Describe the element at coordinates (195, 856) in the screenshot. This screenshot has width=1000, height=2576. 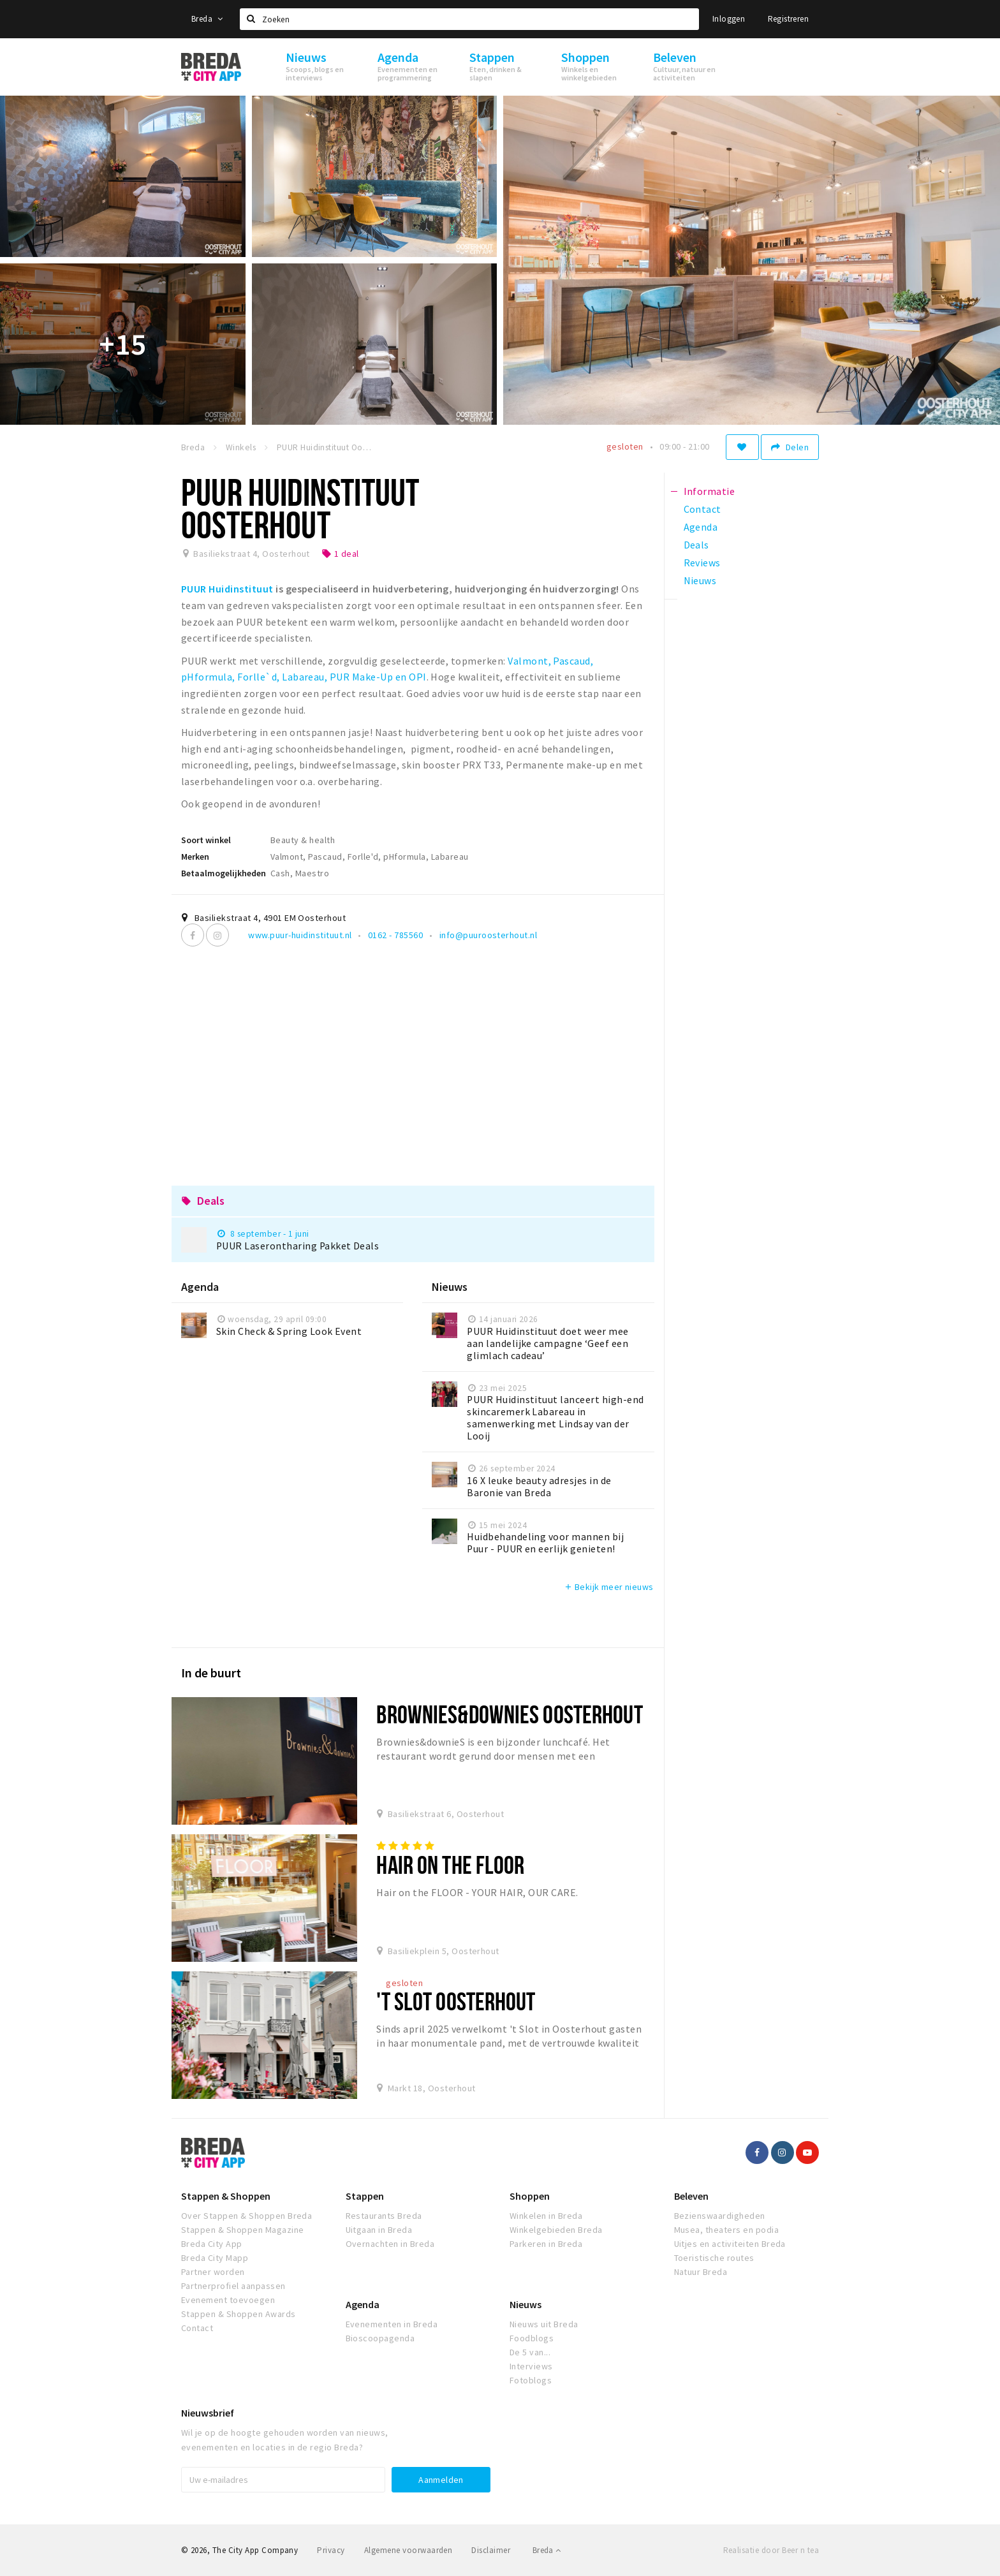
I see `Merken` at that location.